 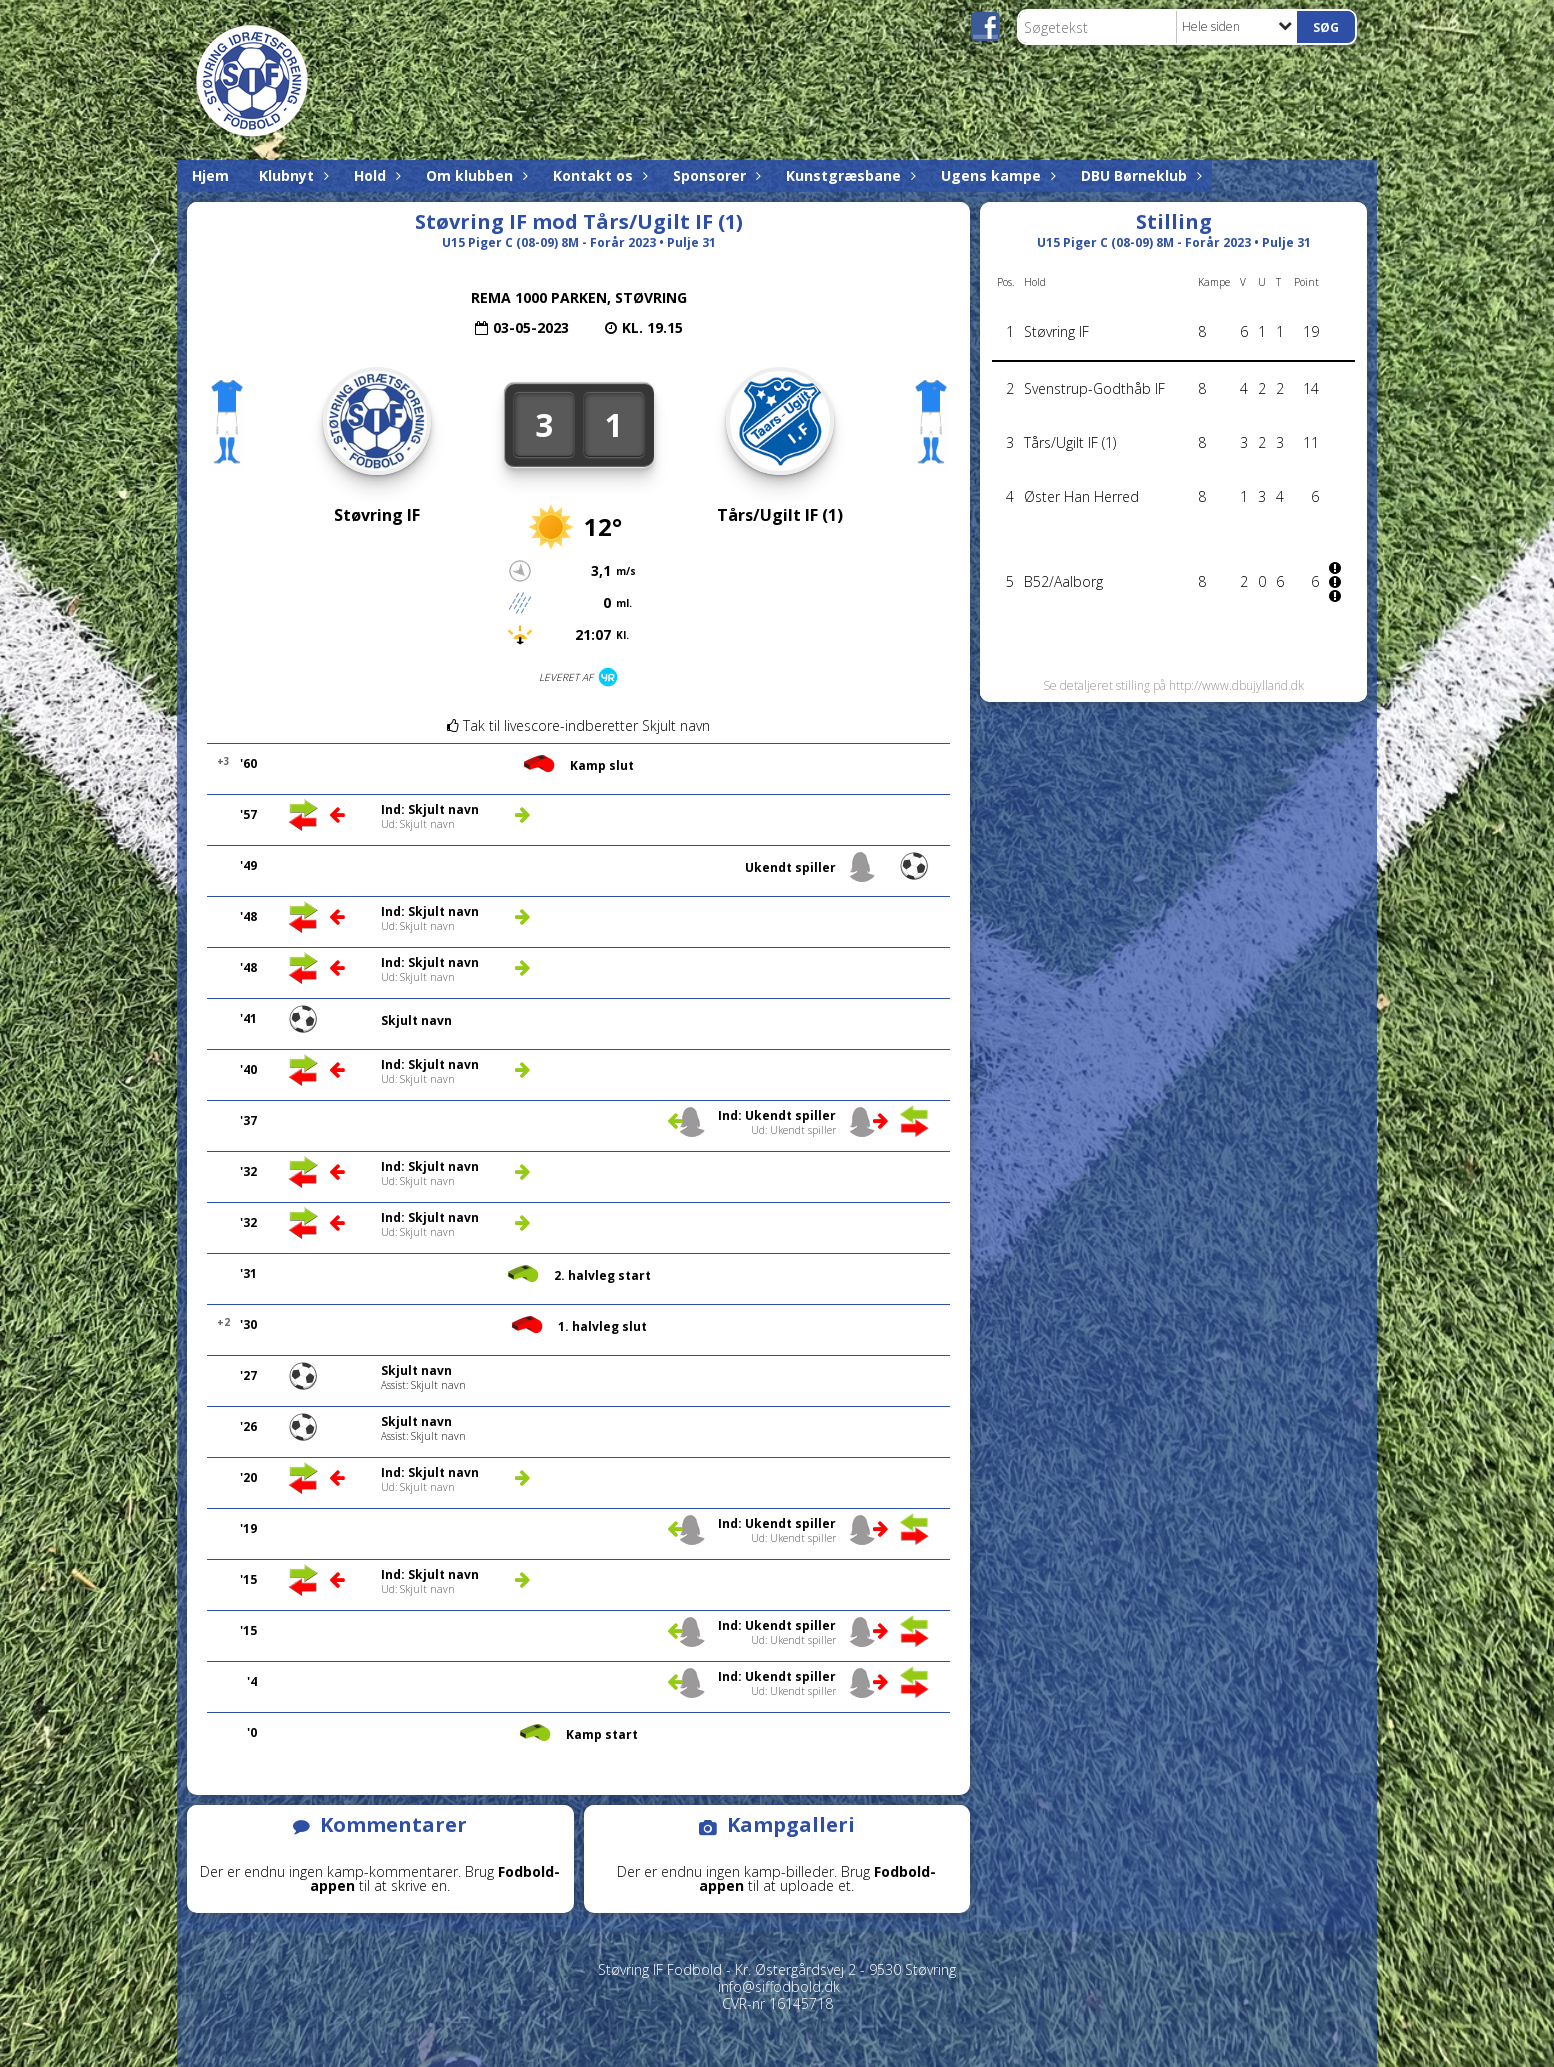 What do you see at coordinates (375, 175) in the screenshot?
I see `Hold` at bounding box center [375, 175].